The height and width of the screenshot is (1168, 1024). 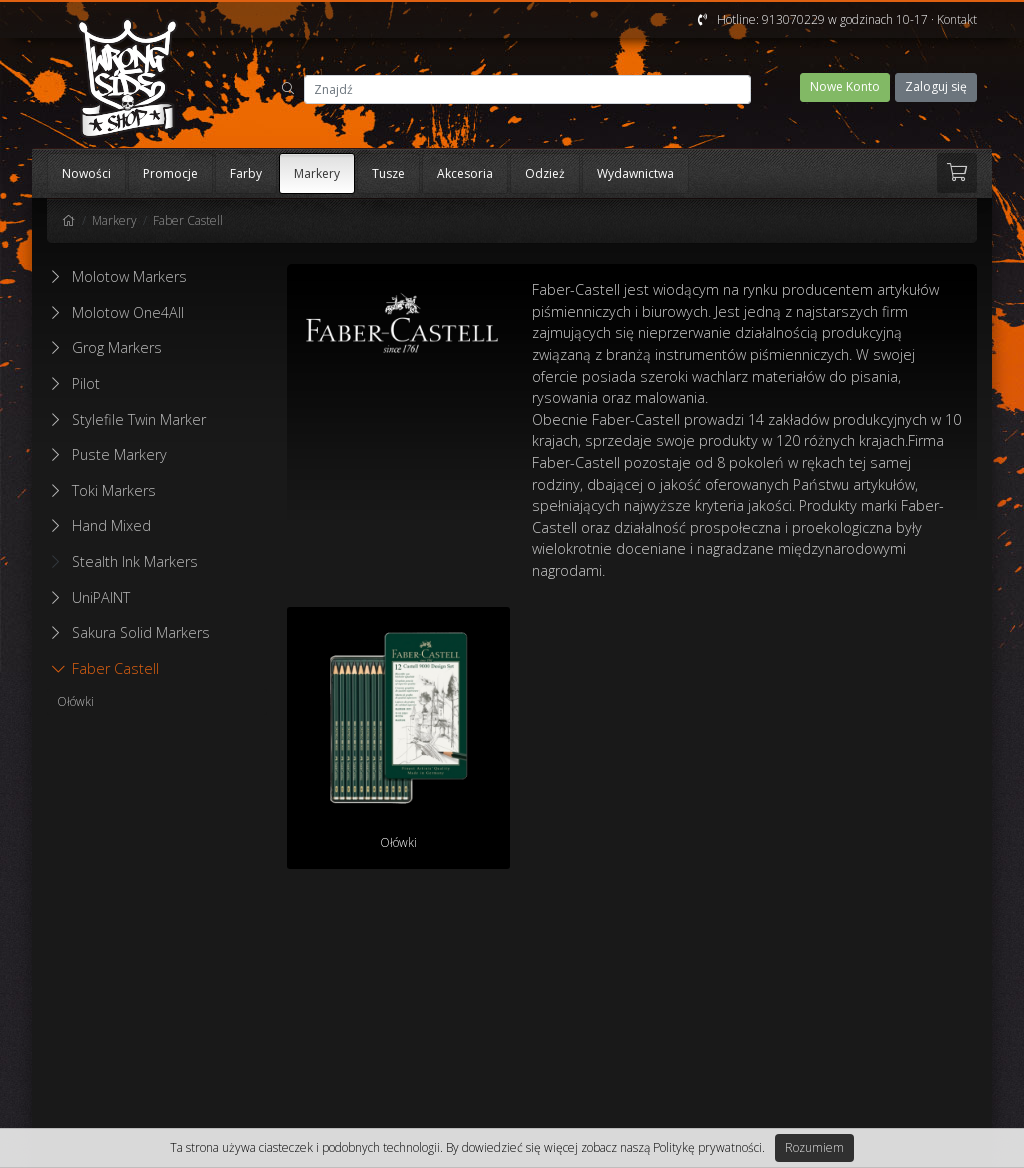 What do you see at coordinates (129, 276) in the screenshot?
I see `Molotow Markers` at bounding box center [129, 276].